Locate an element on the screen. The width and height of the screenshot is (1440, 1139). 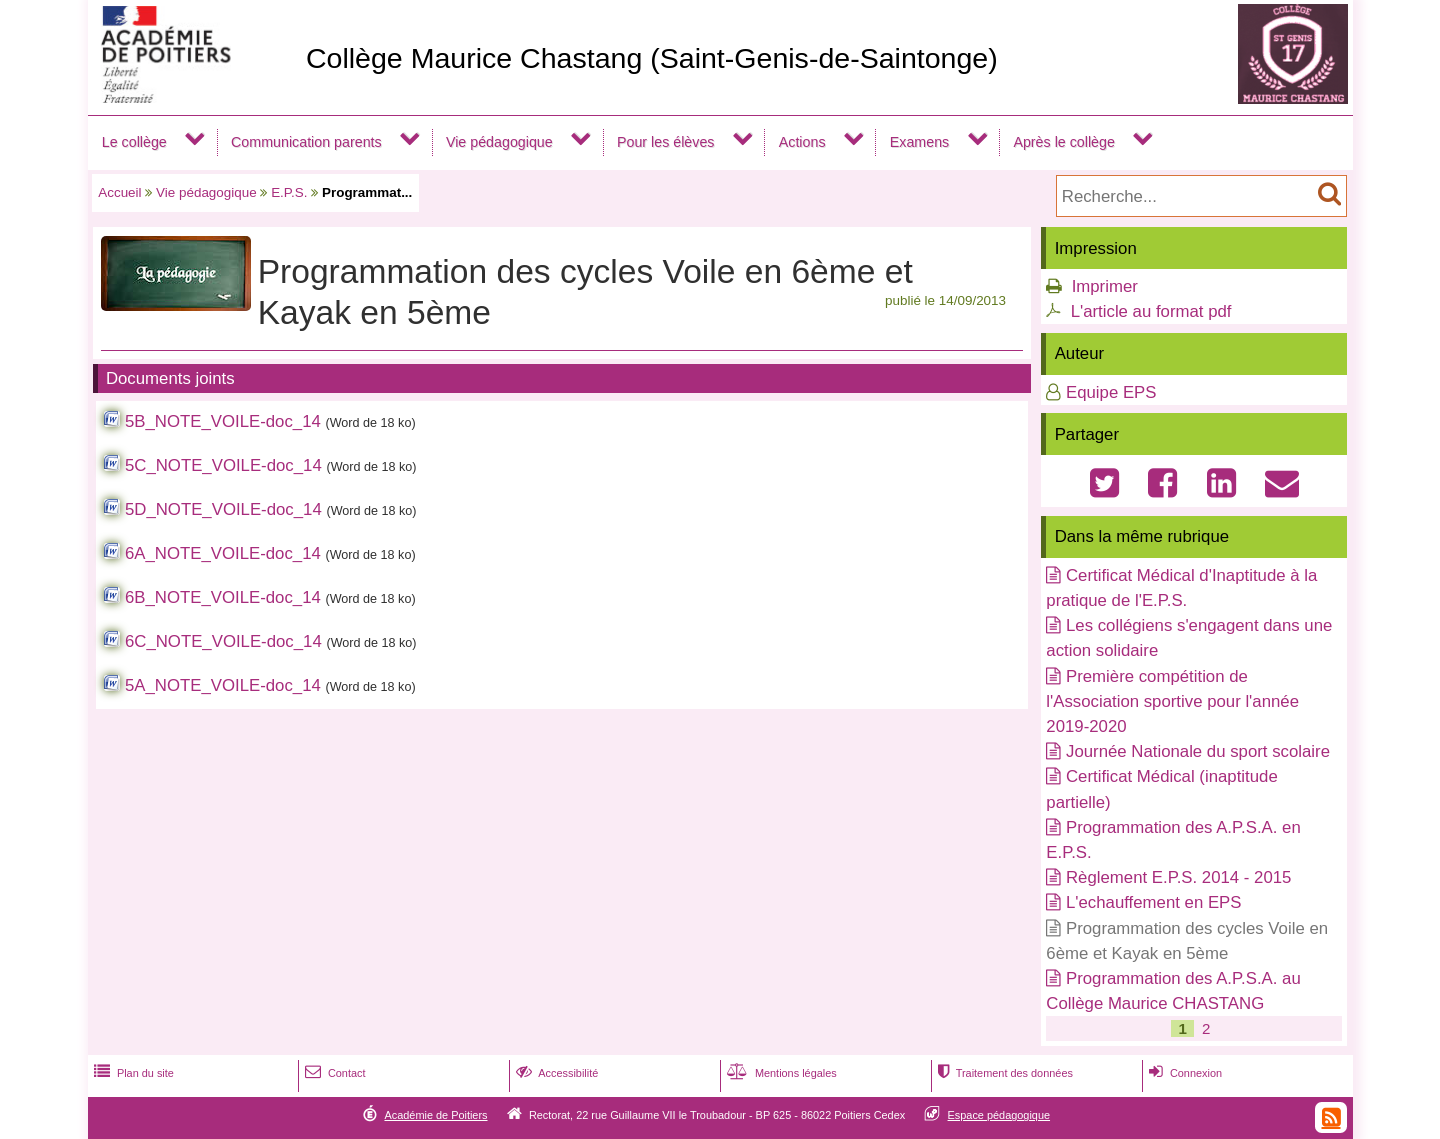
L'article au format pdf is located at coordinates (1151, 311).